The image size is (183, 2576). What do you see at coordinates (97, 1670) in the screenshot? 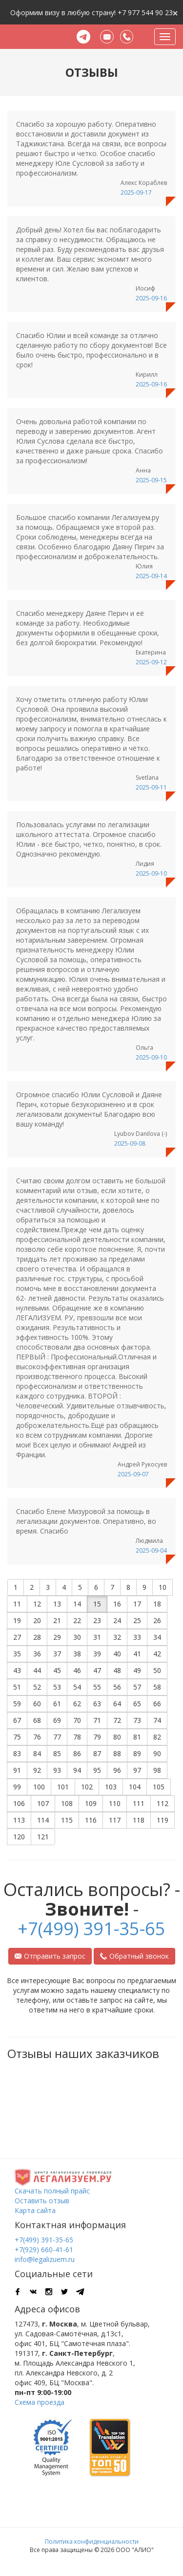
I see `47` at bounding box center [97, 1670].